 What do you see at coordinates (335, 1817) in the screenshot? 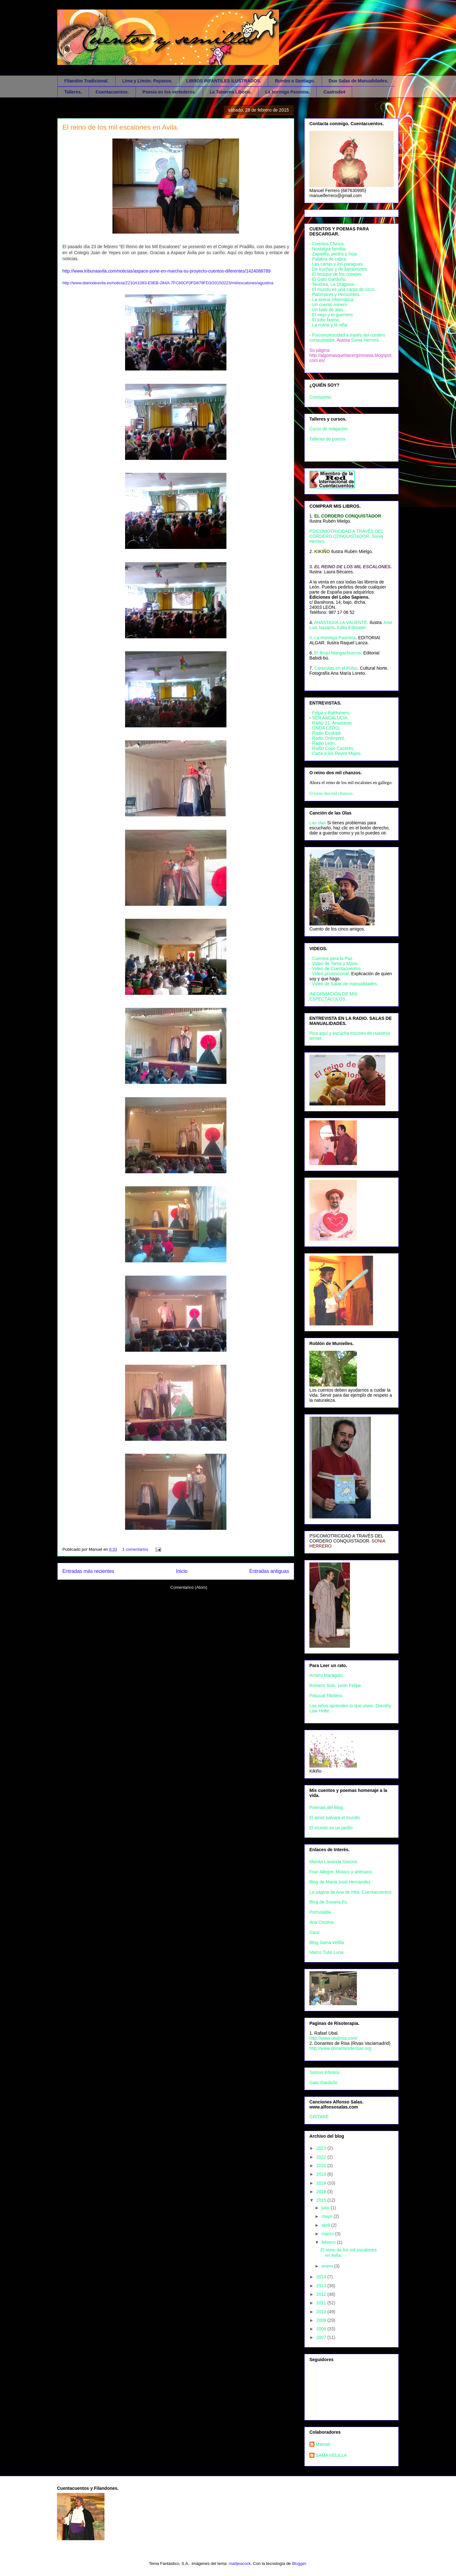
I see `El amor salvará el mundo.` at bounding box center [335, 1817].